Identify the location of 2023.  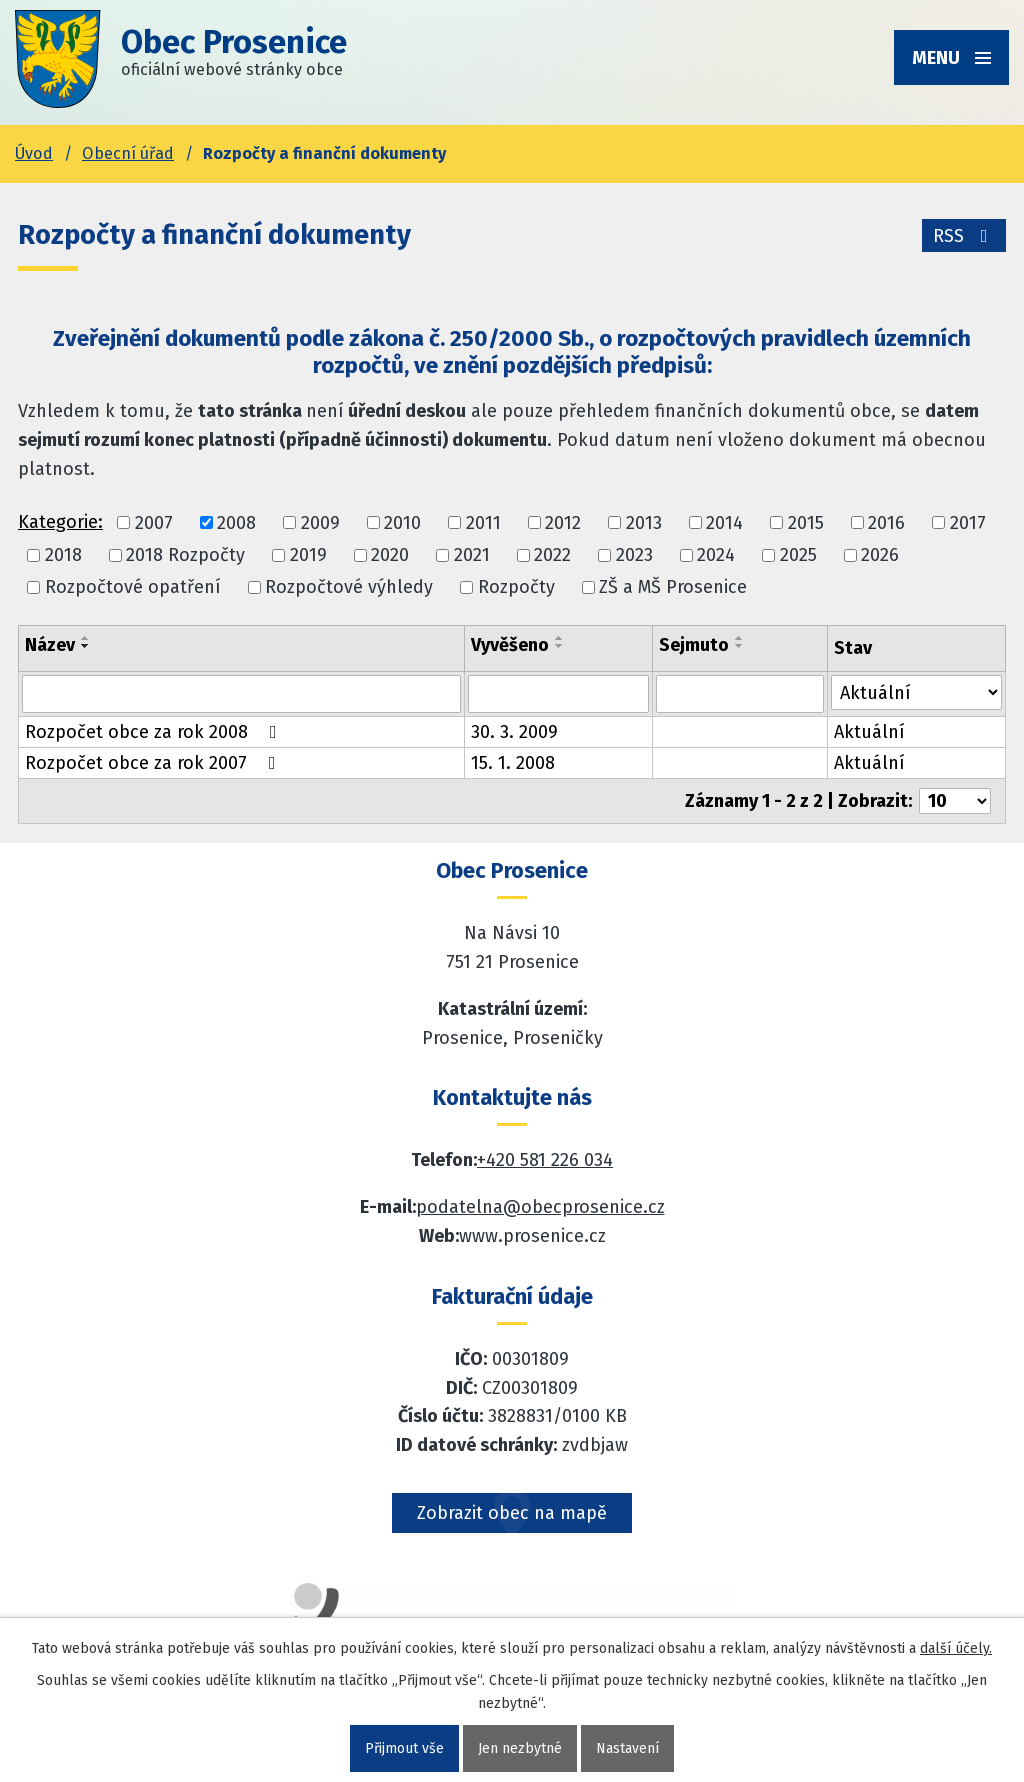
(634, 555).